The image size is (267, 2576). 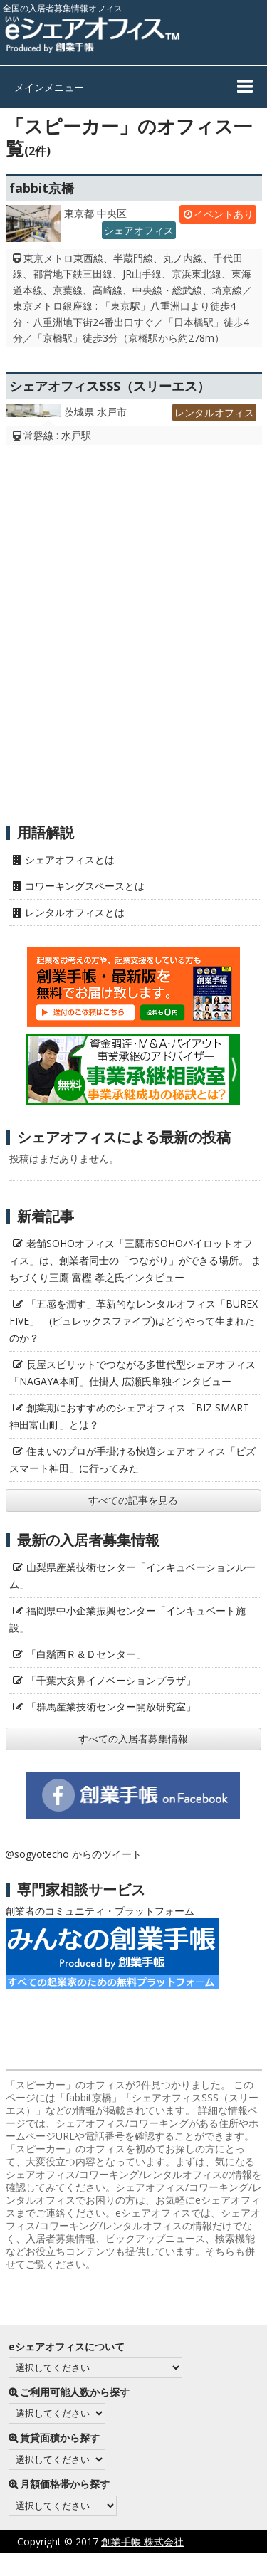 What do you see at coordinates (41, 187) in the screenshot?
I see `fabbit京橋` at bounding box center [41, 187].